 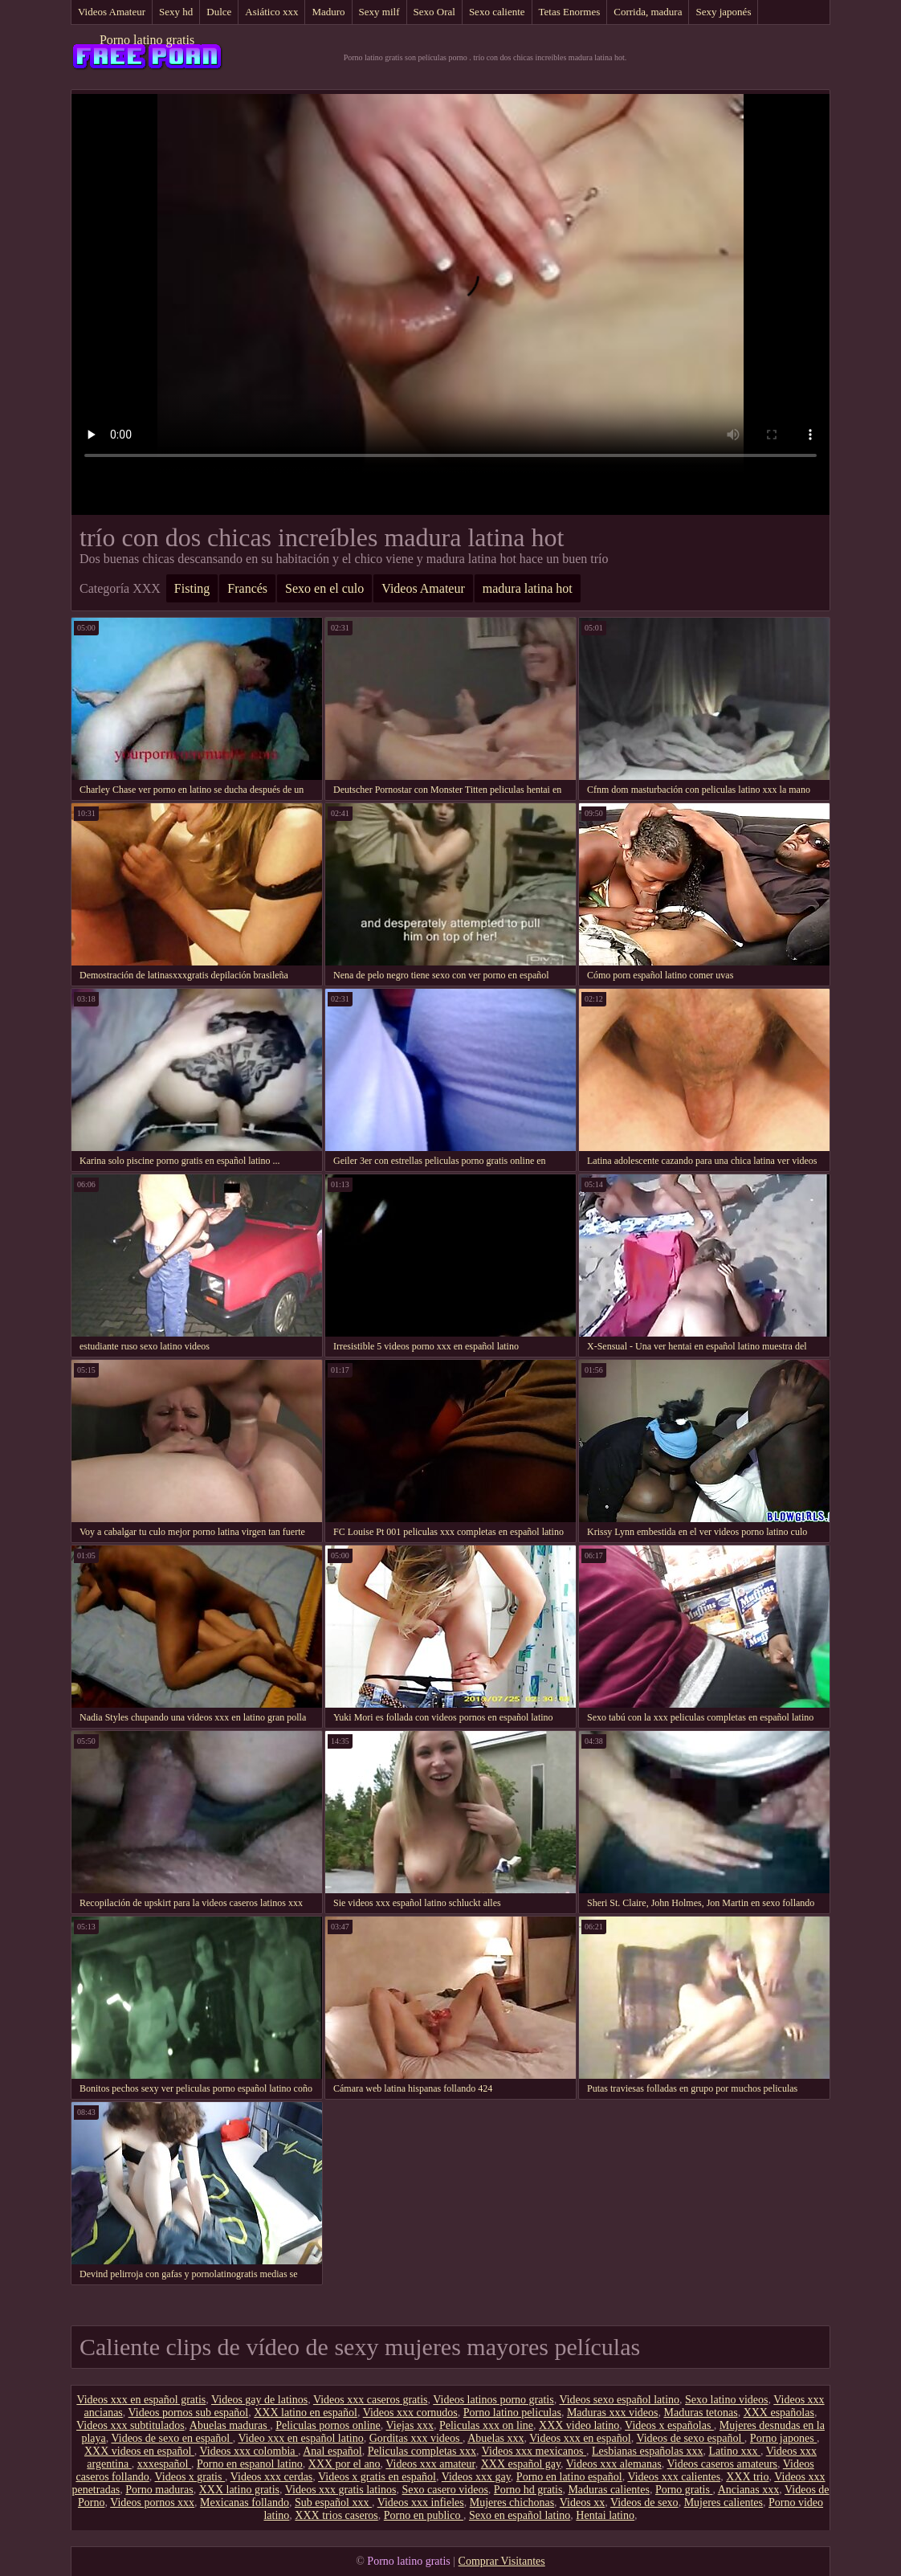 I want to click on Sexy japonés, so click(x=723, y=12).